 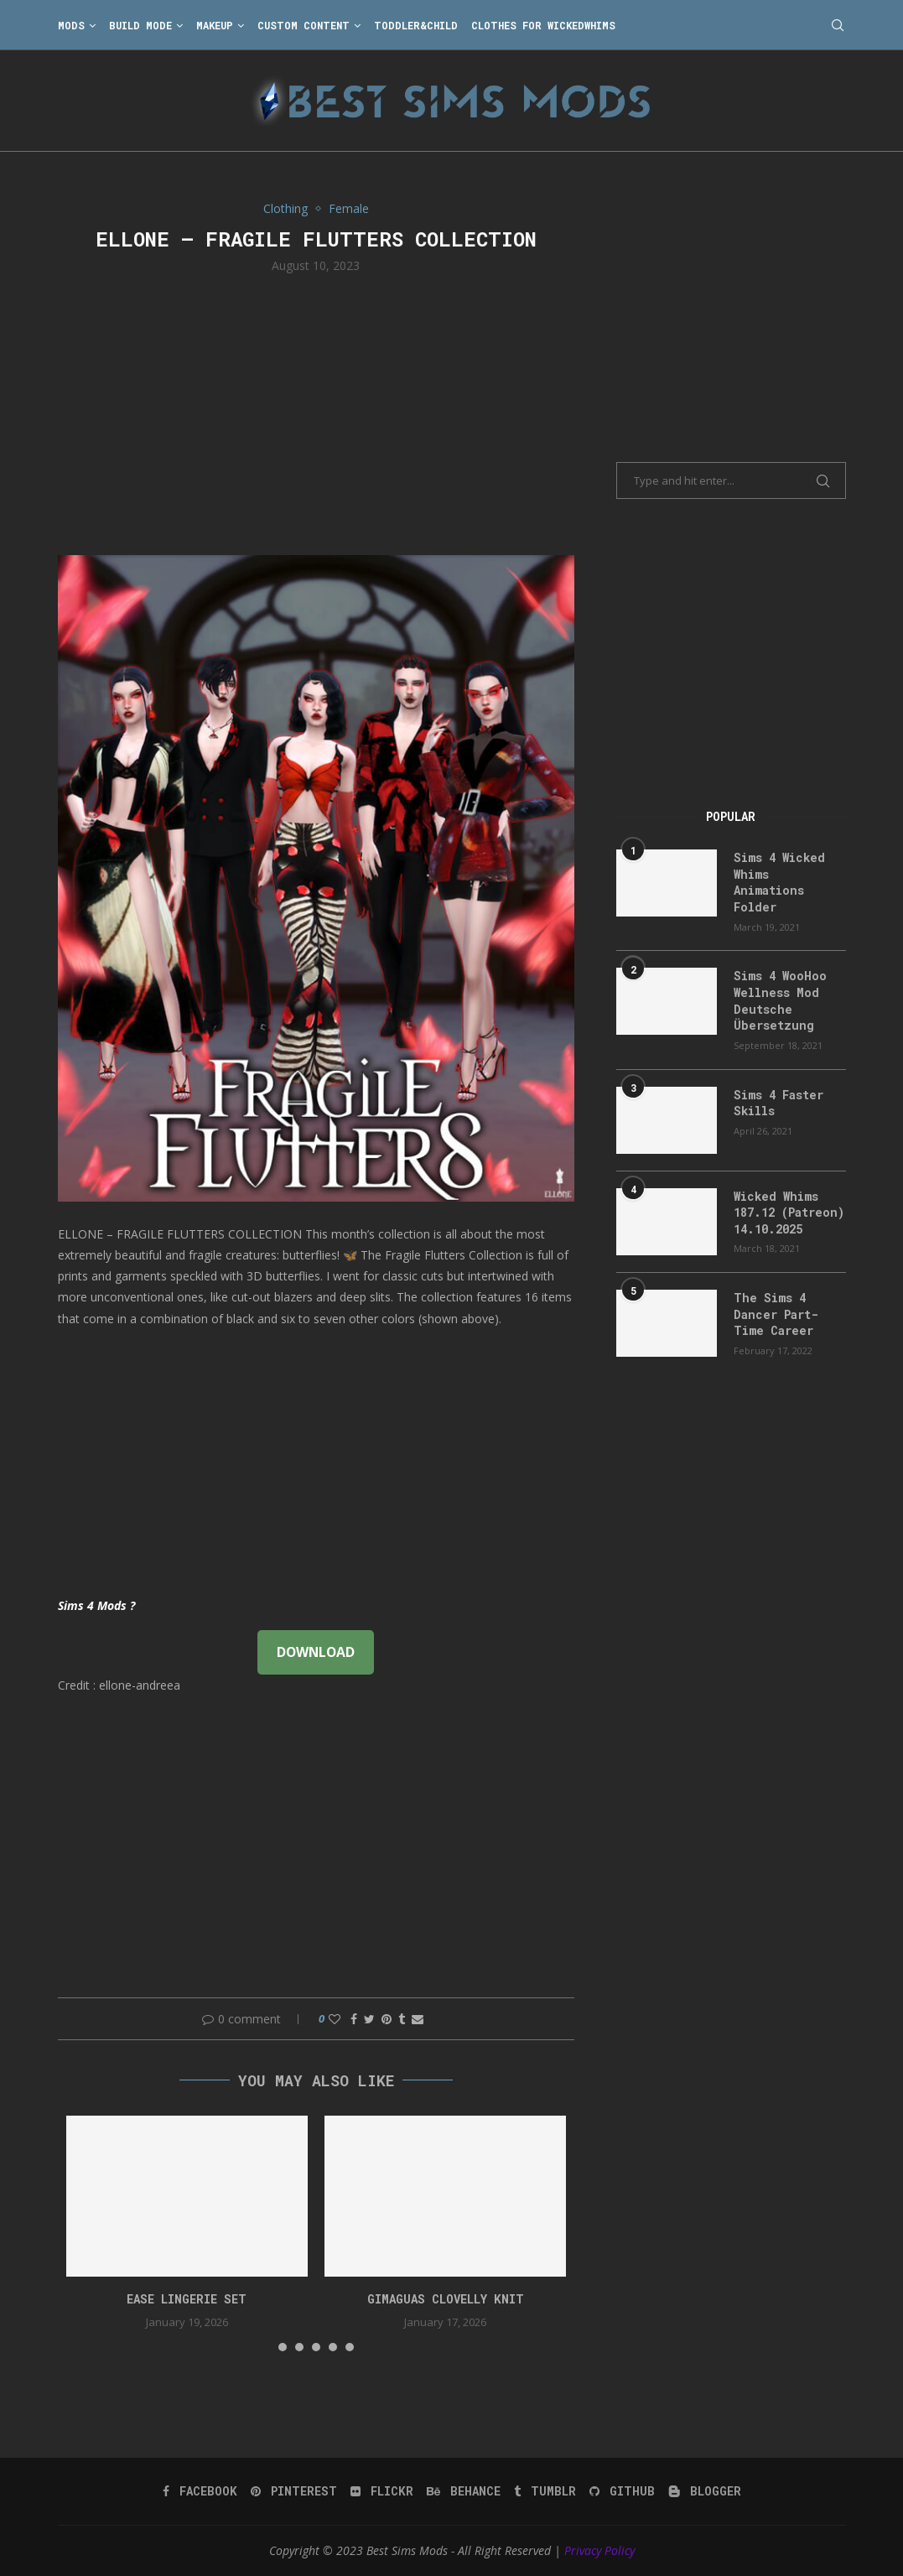 What do you see at coordinates (71, 25) in the screenshot?
I see `Mods` at bounding box center [71, 25].